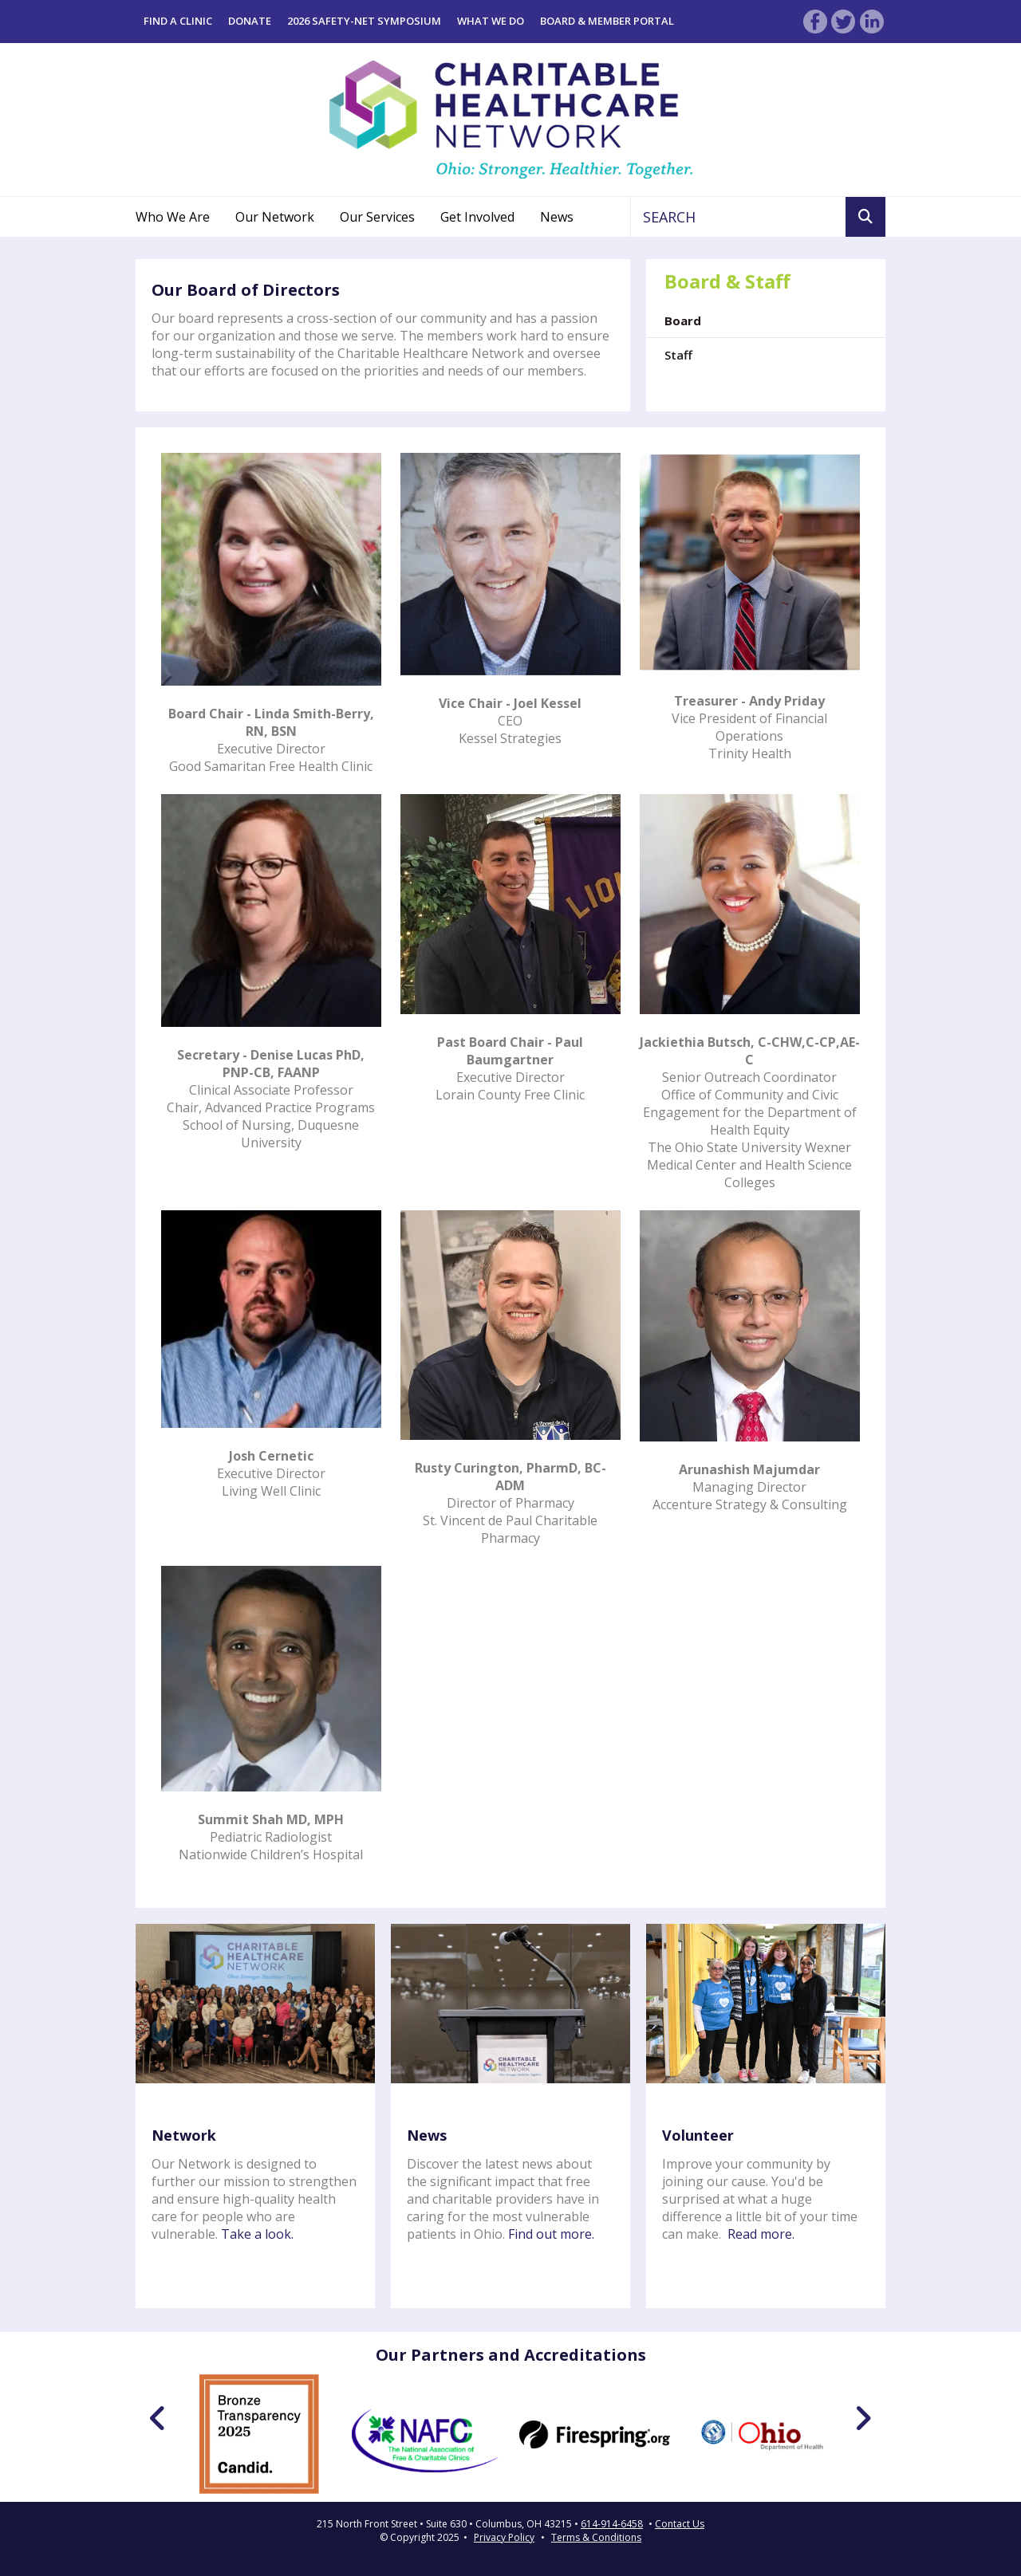 Image resolution: width=1021 pixels, height=2576 pixels. What do you see at coordinates (596, 2537) in the screenshot?
I see `Terms & Conditions` at bounding box center [596, 2537].